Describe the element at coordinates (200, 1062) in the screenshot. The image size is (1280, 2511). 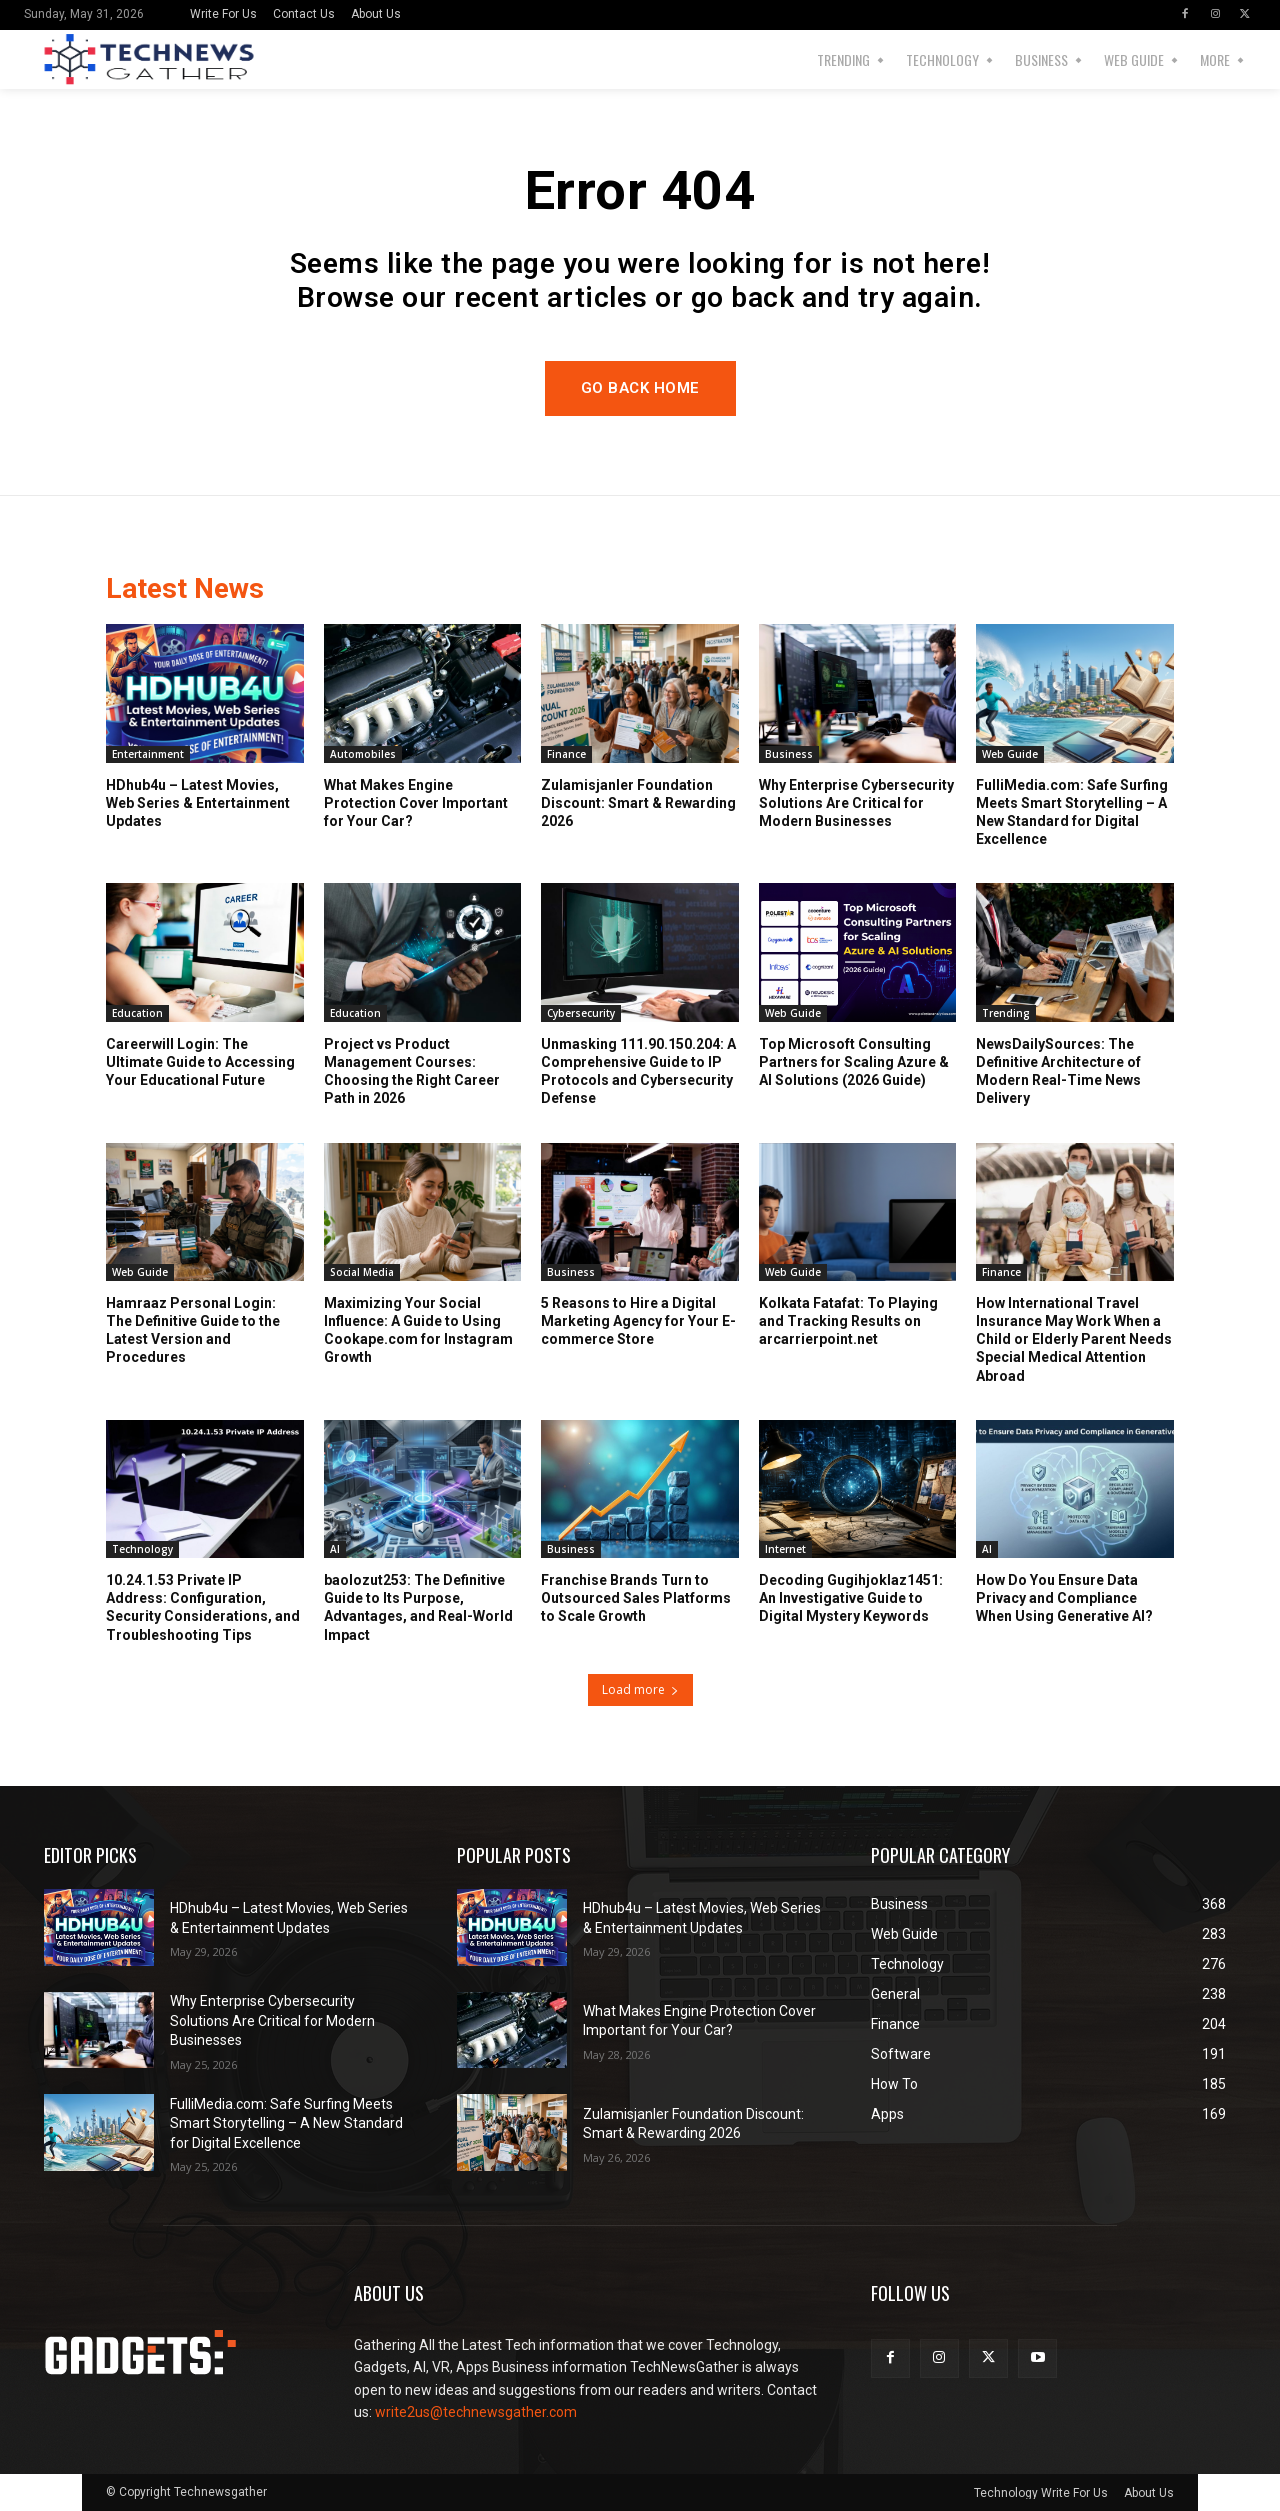
I see `Careerwill Login: The Ultimate Guide to Accessing Your Educational Future` at that location.